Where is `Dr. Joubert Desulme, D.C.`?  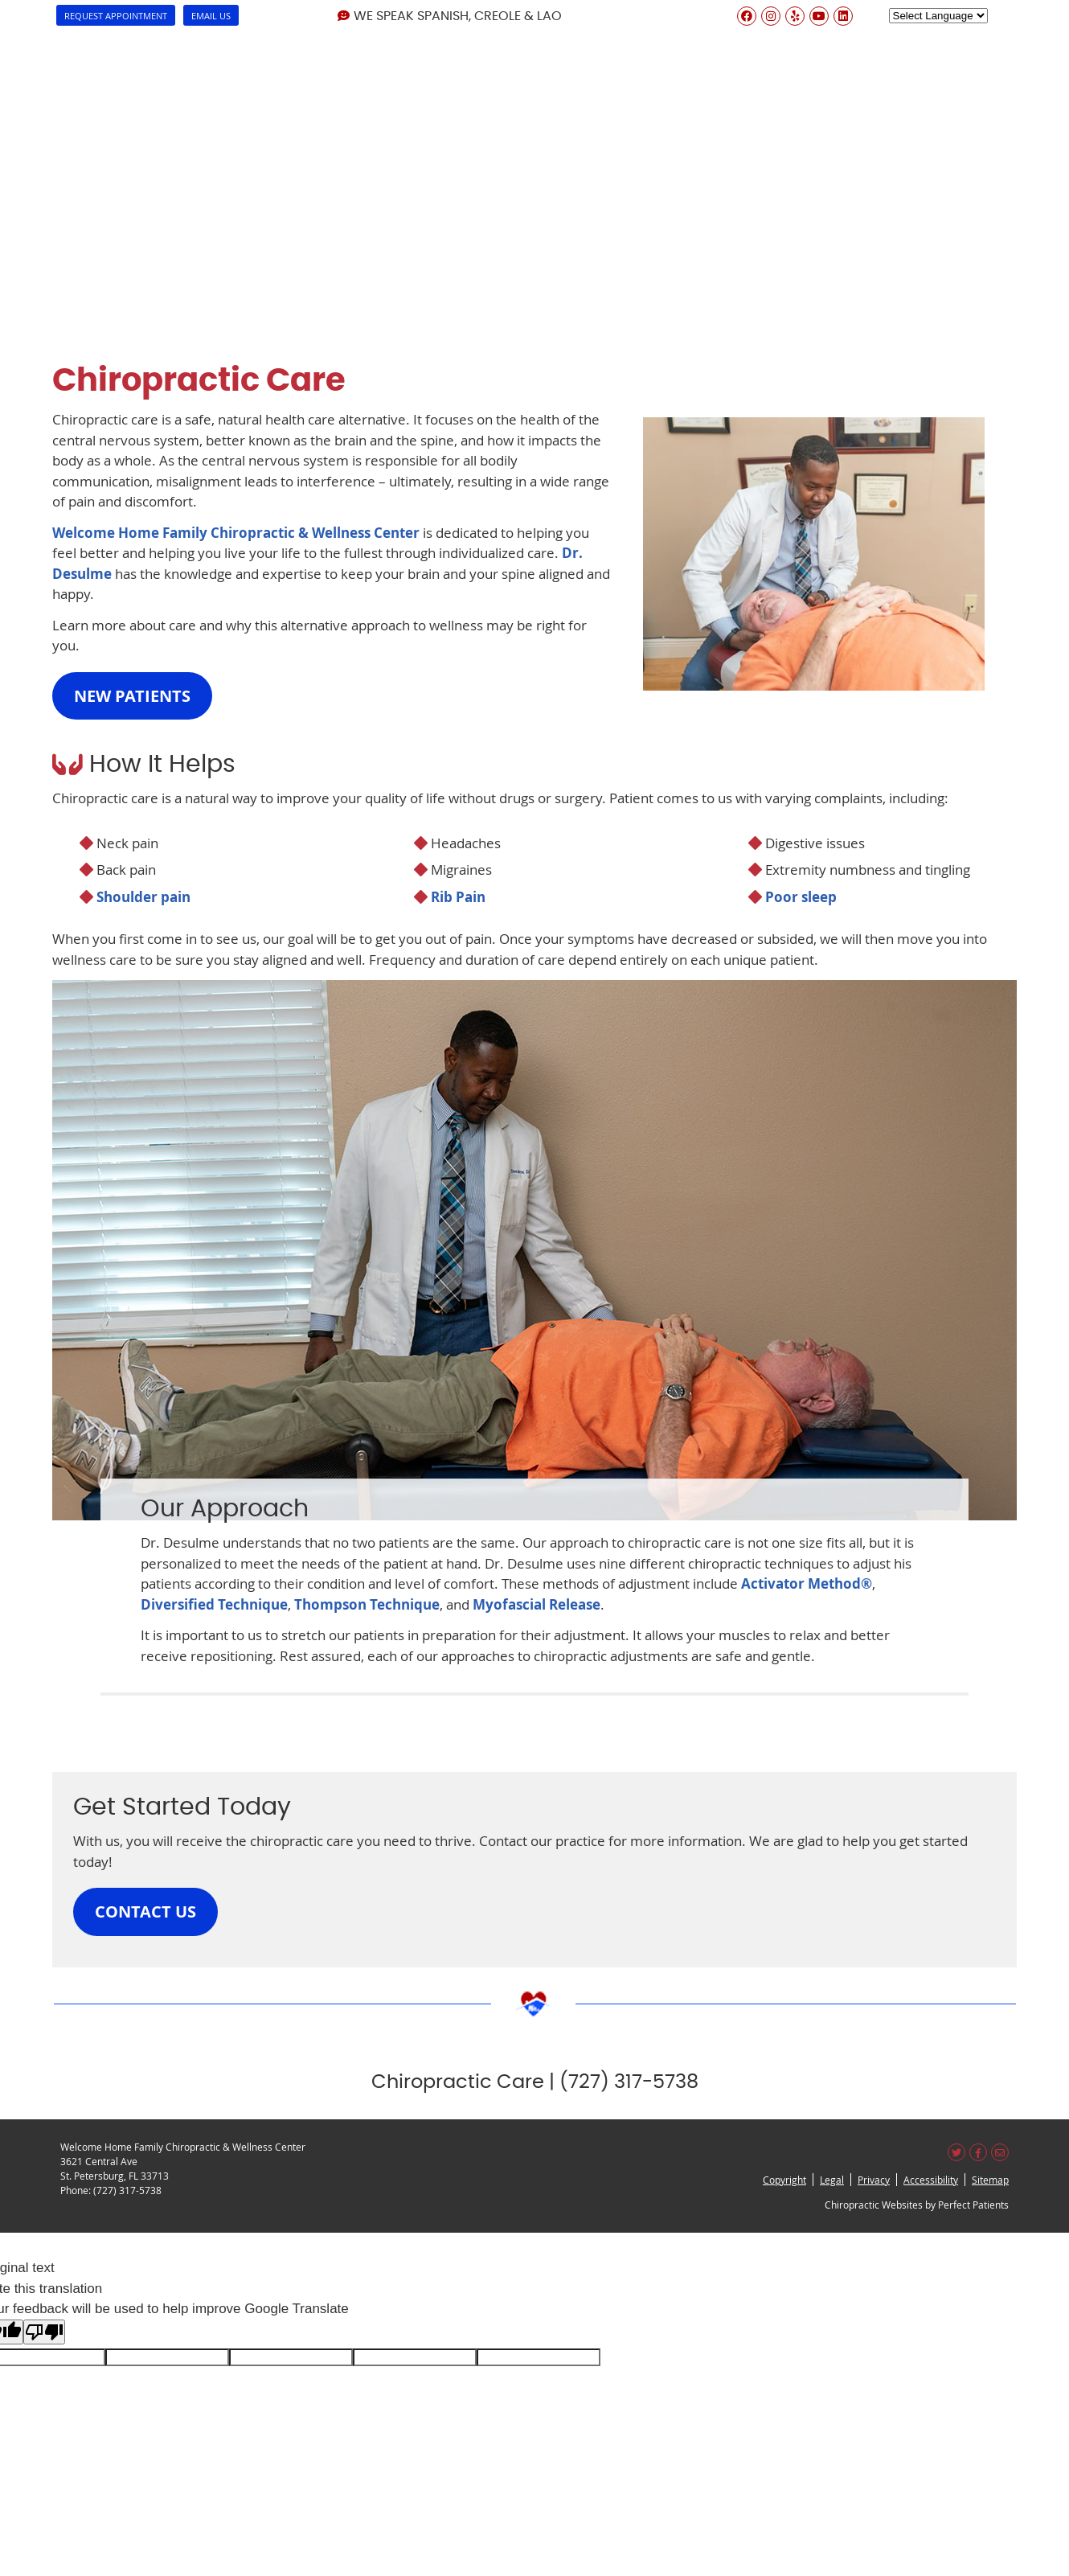
Dr. Joubert Desulme, D.C. is located at coordinates (280, 40).